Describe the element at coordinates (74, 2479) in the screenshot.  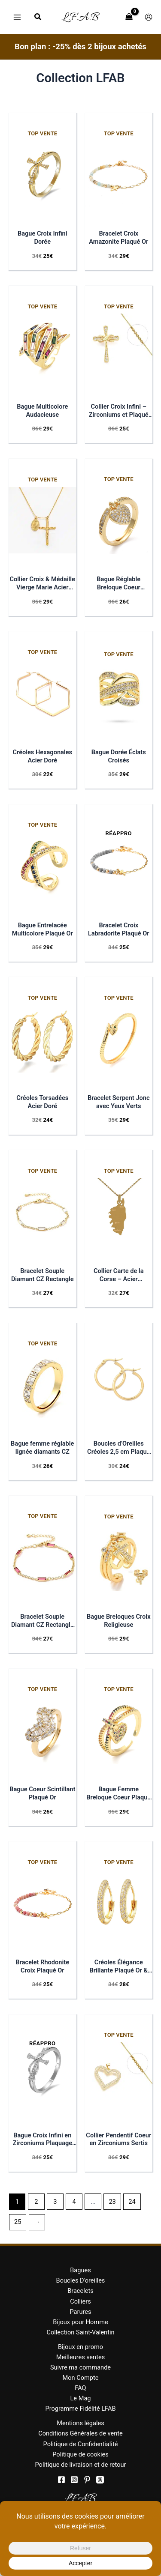
I see `[Instagram]` at that location.